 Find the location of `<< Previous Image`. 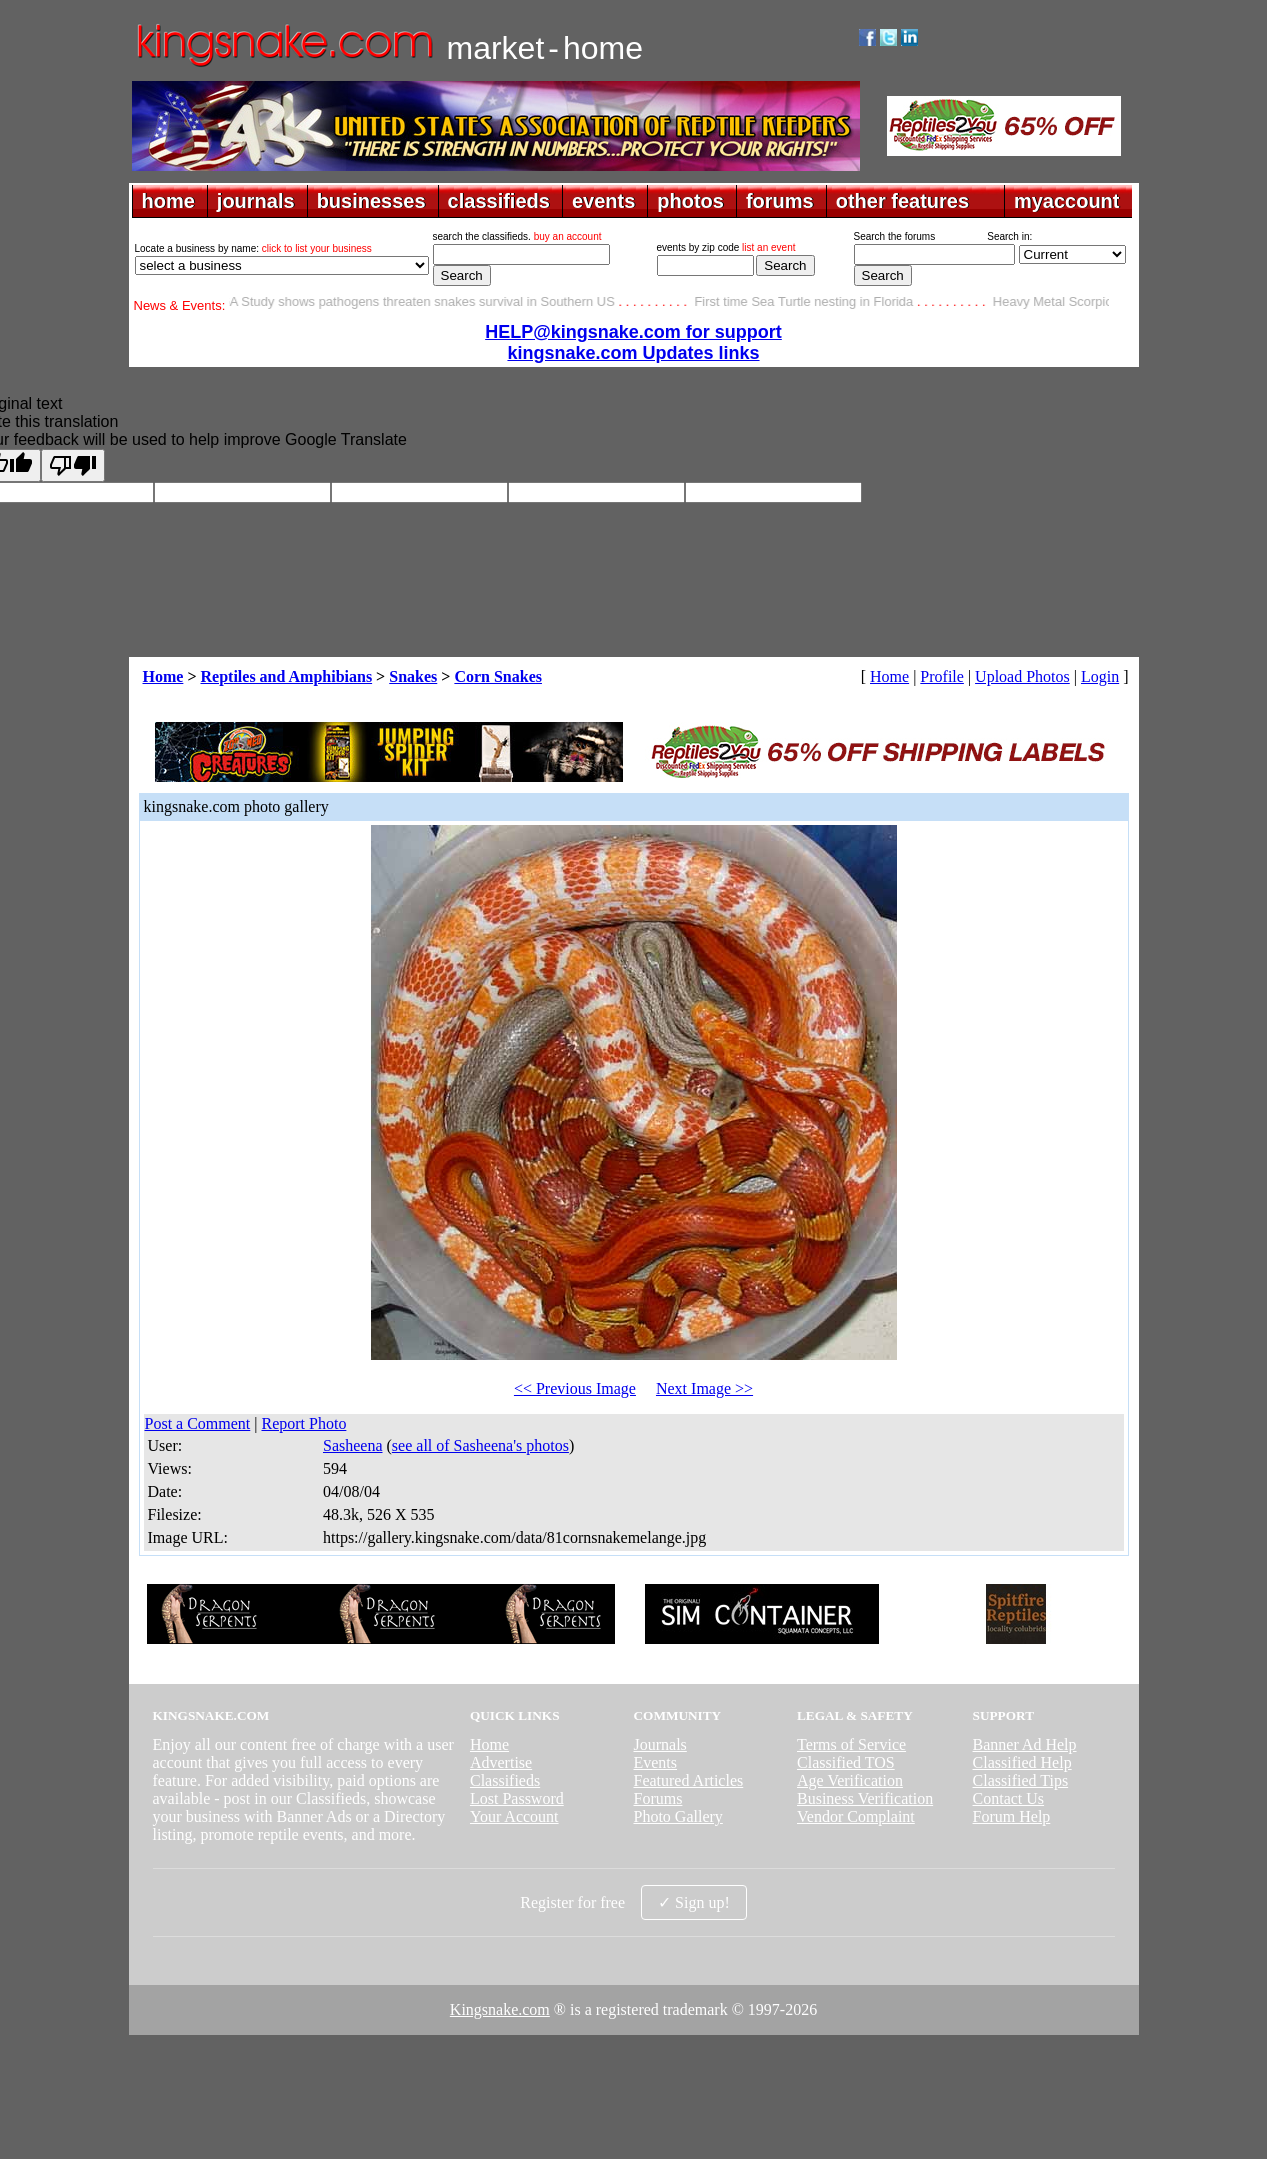

<< Previous Image is located at coordinates (575, 1388).